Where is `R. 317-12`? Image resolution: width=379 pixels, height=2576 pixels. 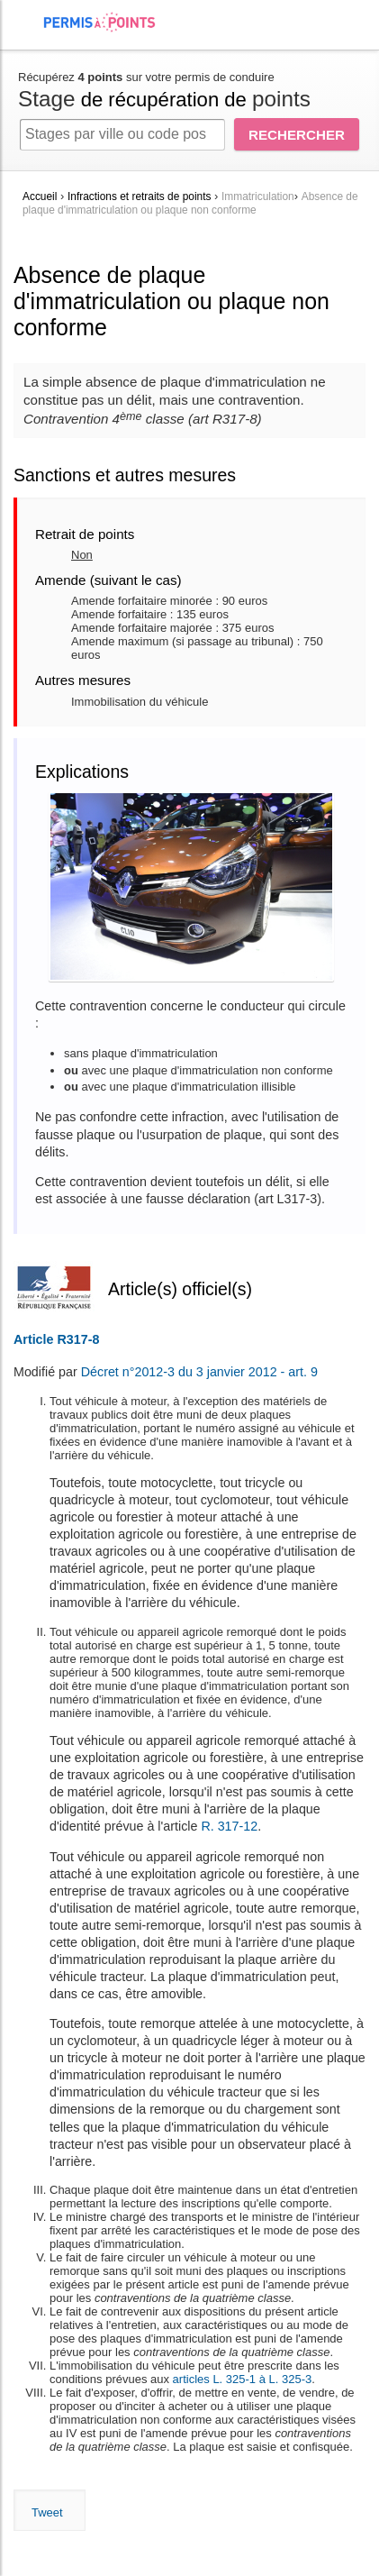
R. 317-12 is located at coordinates (229, 1826).